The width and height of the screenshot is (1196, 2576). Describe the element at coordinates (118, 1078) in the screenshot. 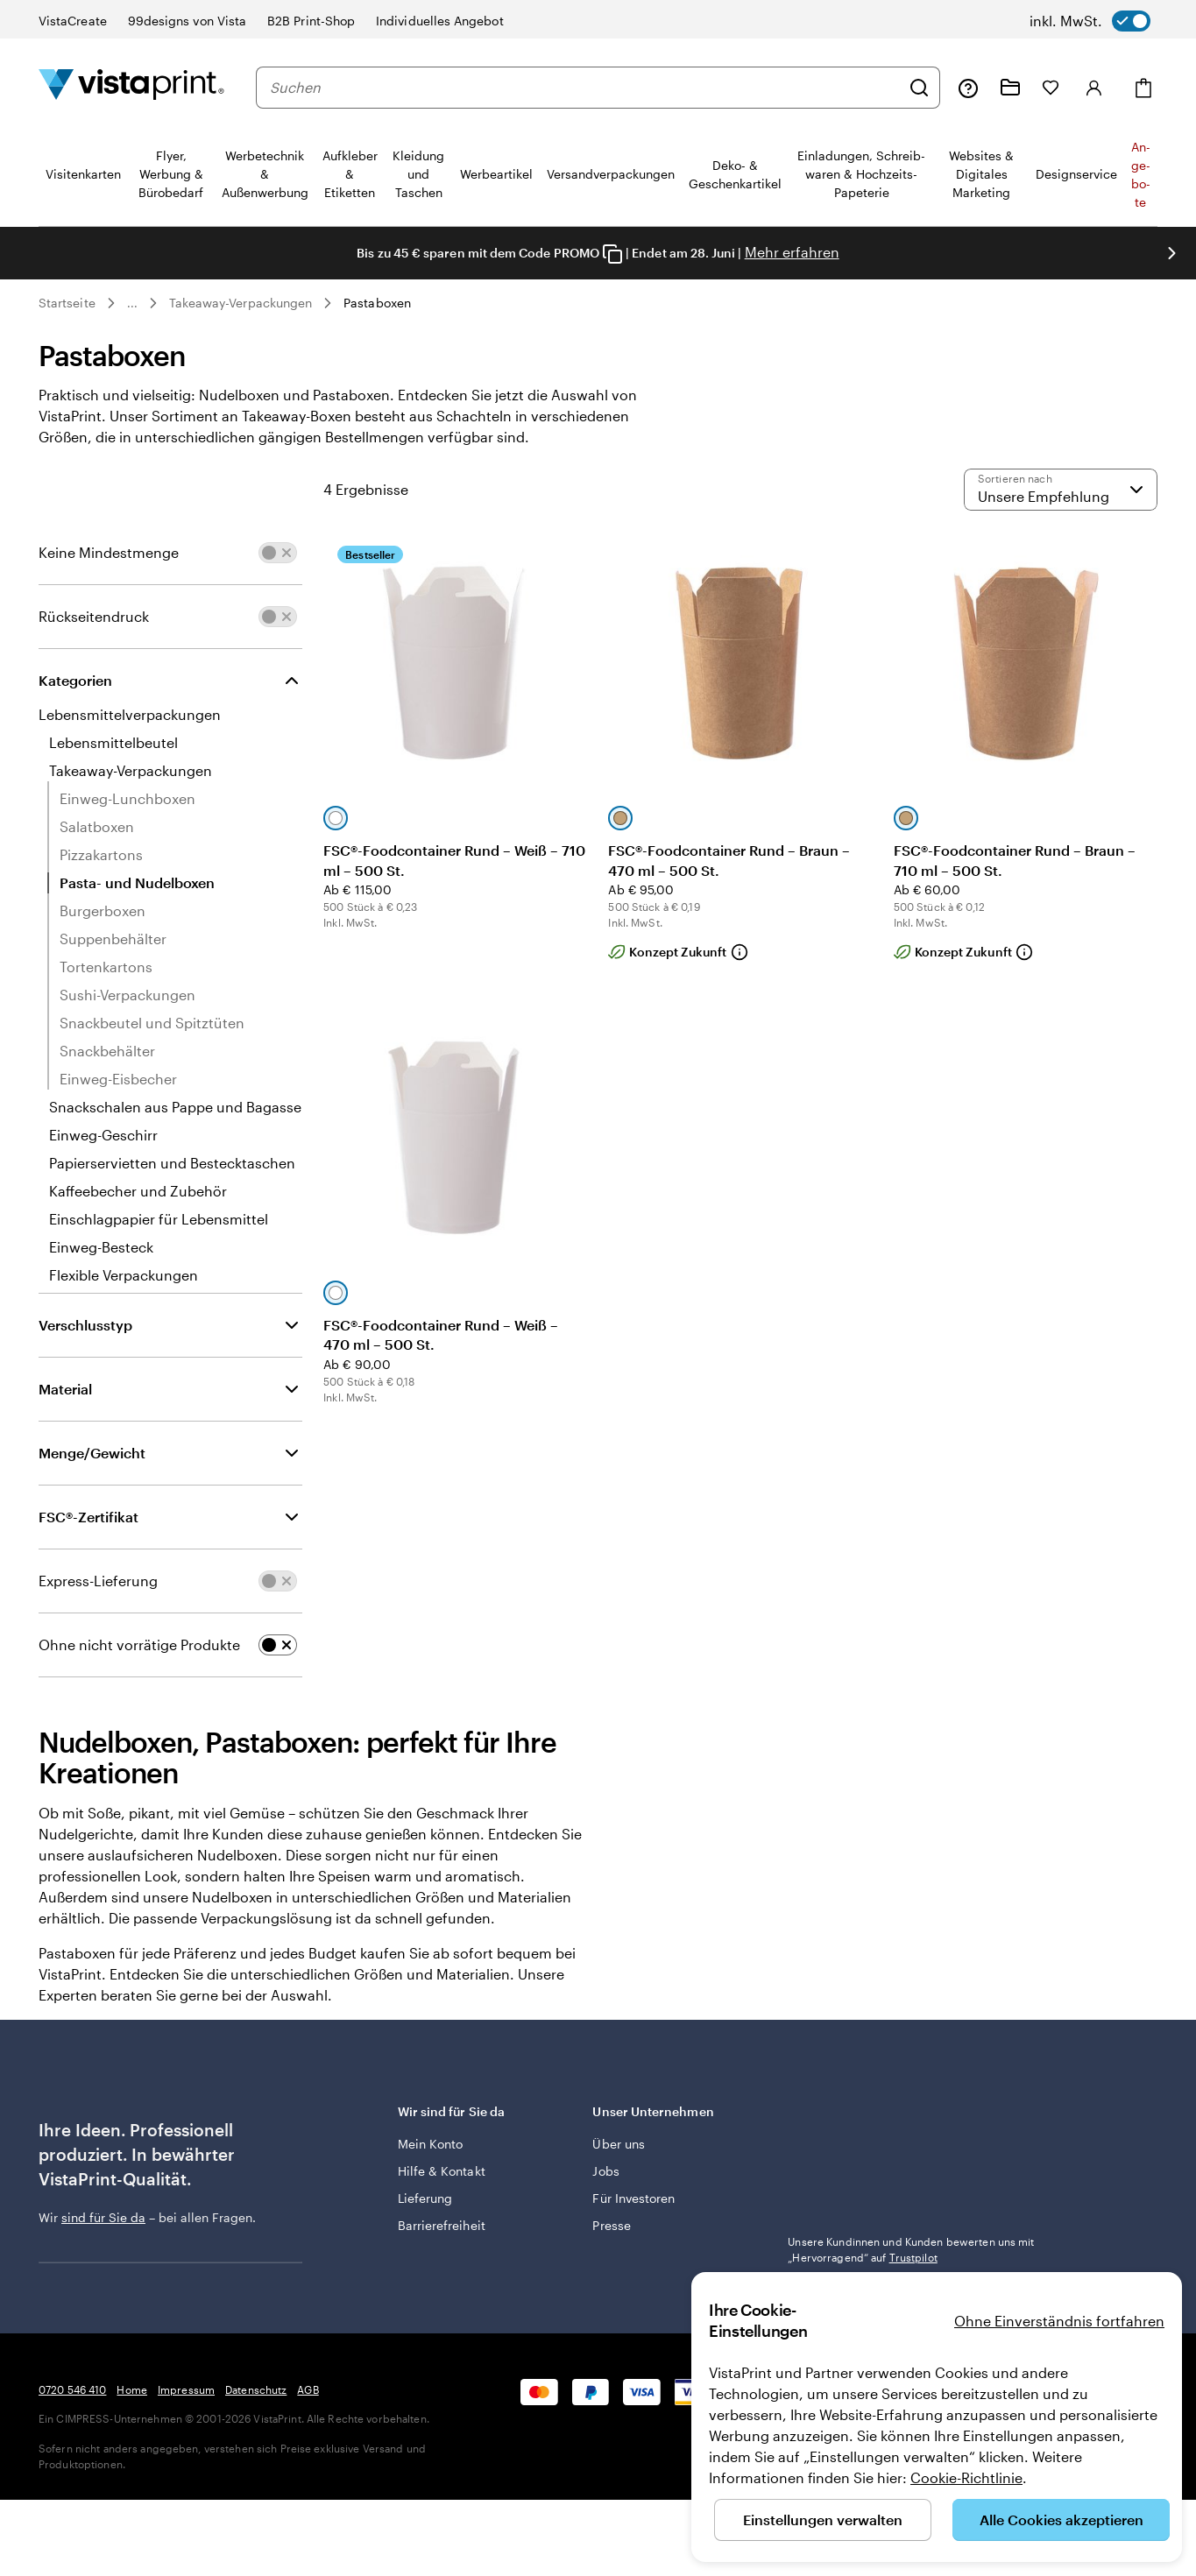

I see `Einweg-Eisbecher` at that location.